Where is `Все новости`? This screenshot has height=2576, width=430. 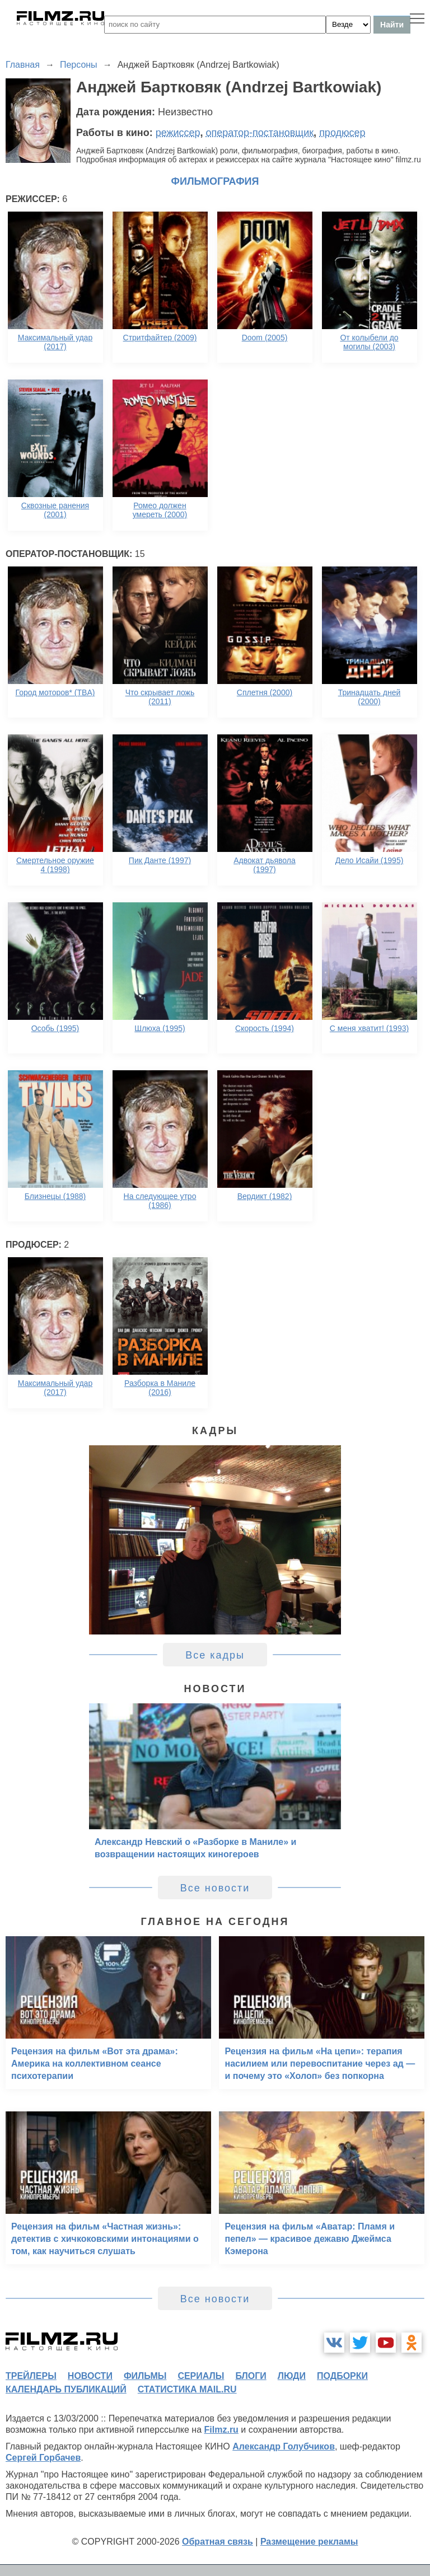 Все новости is located at coordinates (215, 1888).